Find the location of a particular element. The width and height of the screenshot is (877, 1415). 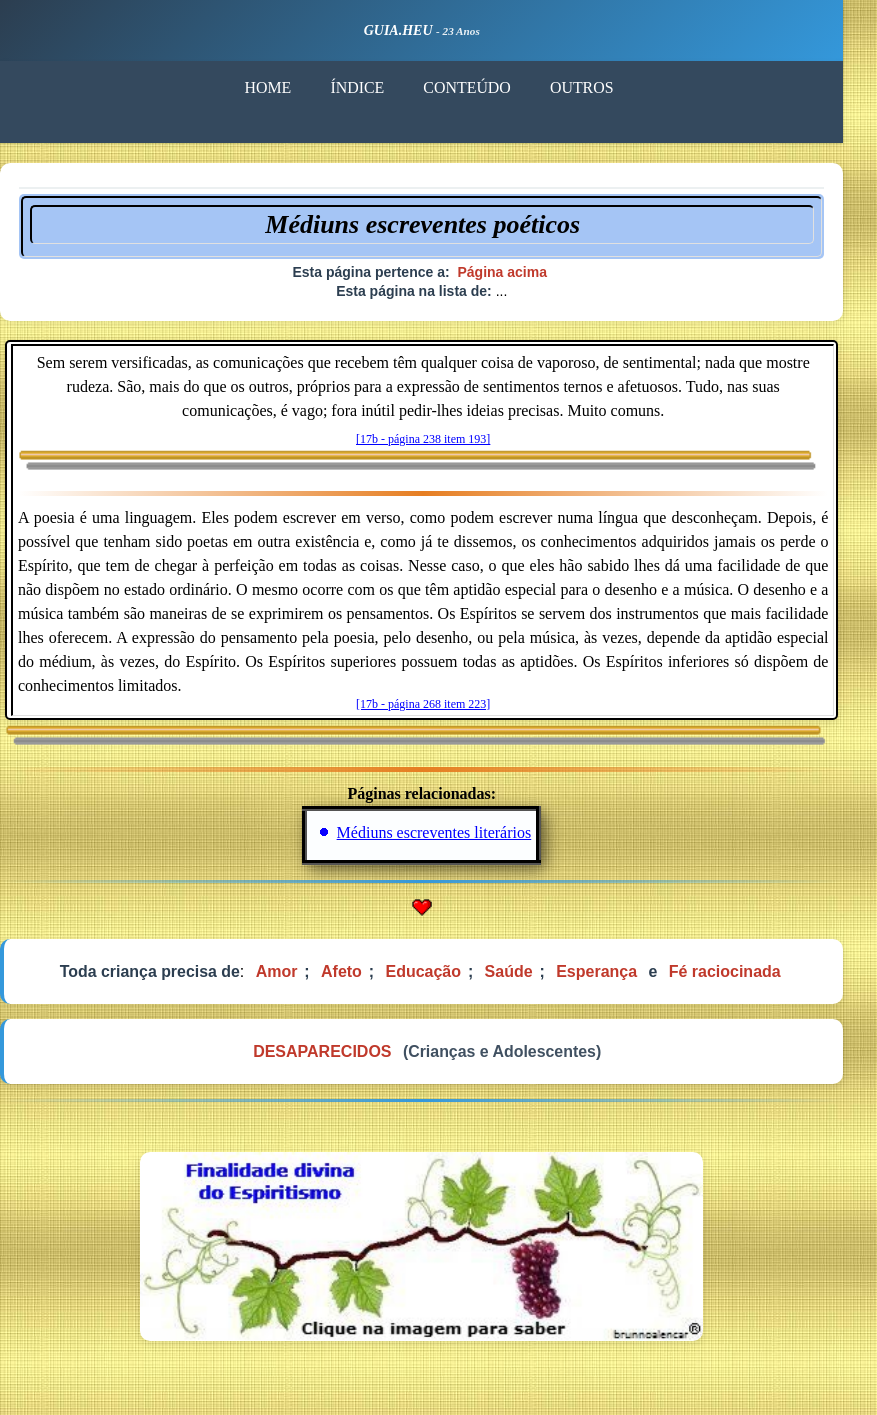

[17b - página 238 item 193] is located at coordinates (440, 443).